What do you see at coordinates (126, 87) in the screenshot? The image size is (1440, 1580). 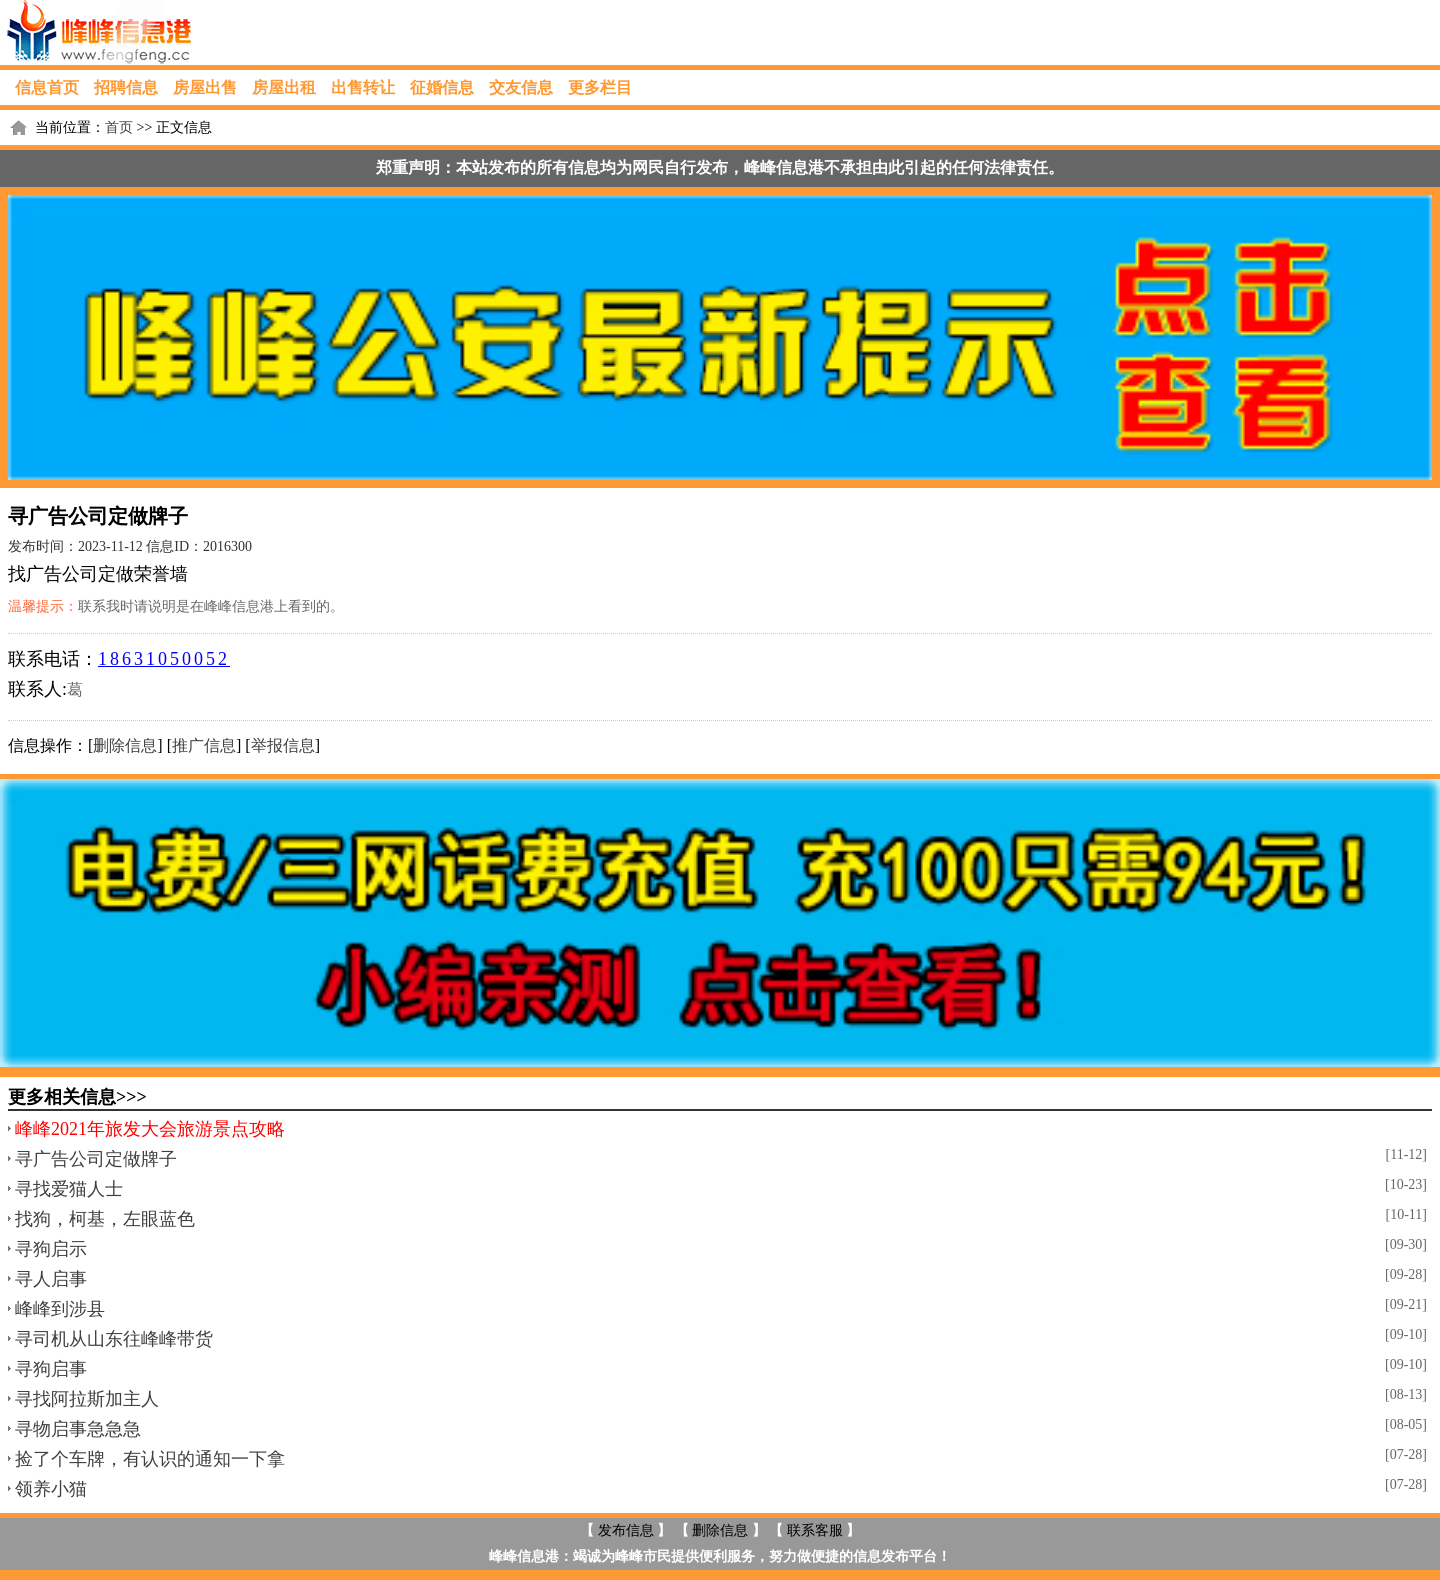 I see `招聘信息` at bounding box center [126, 87].